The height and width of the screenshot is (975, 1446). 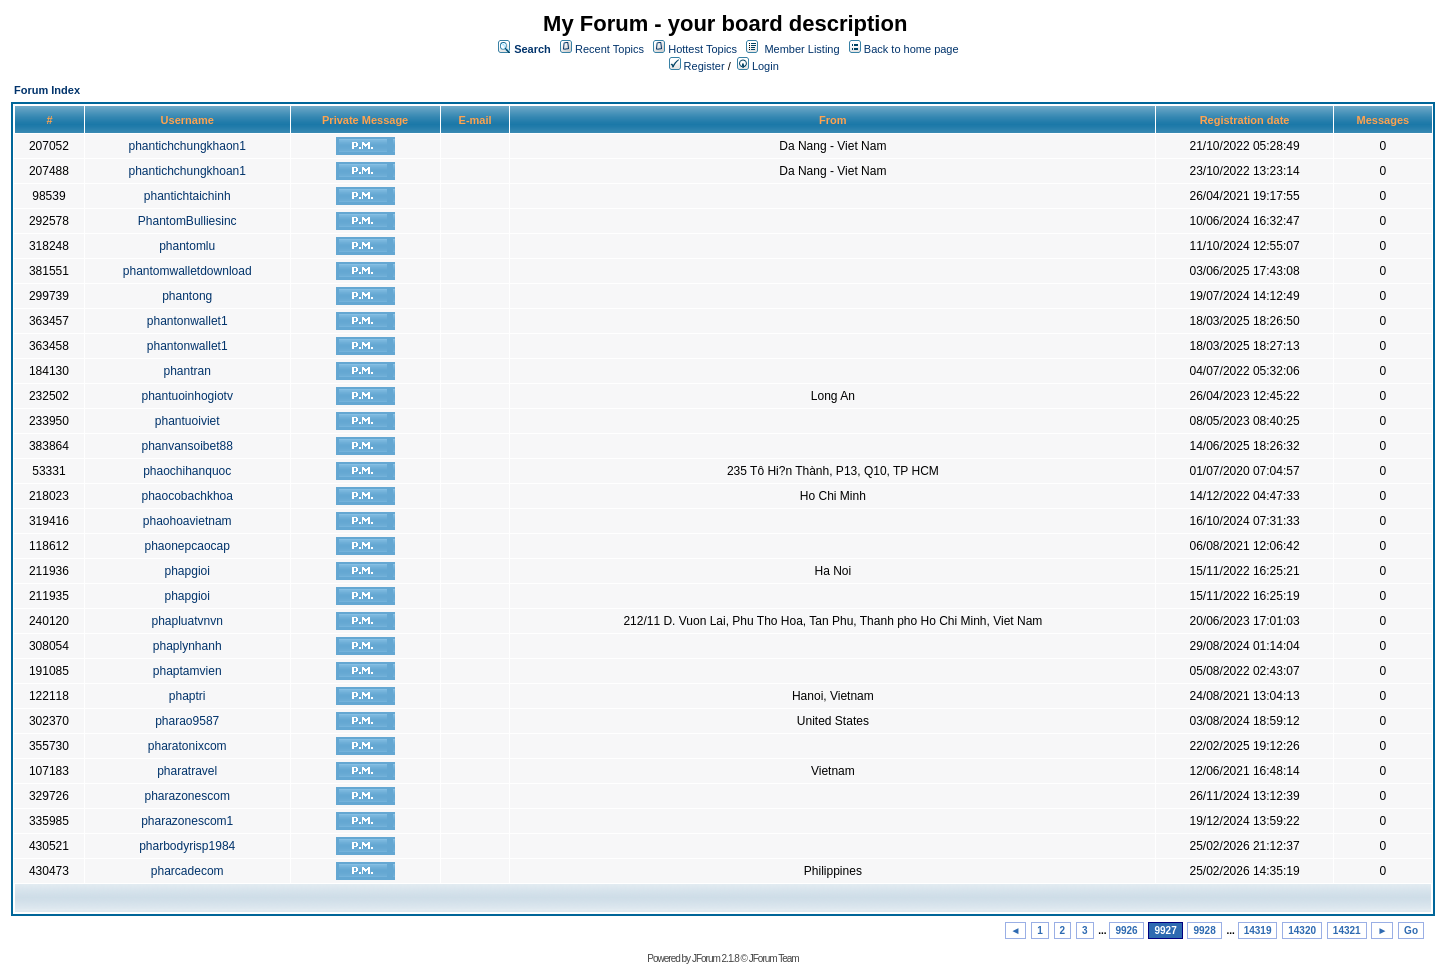 What do you see at coordinates (758, 66) in the screenshot?
I see `Login` at bounding box center [758, 66].